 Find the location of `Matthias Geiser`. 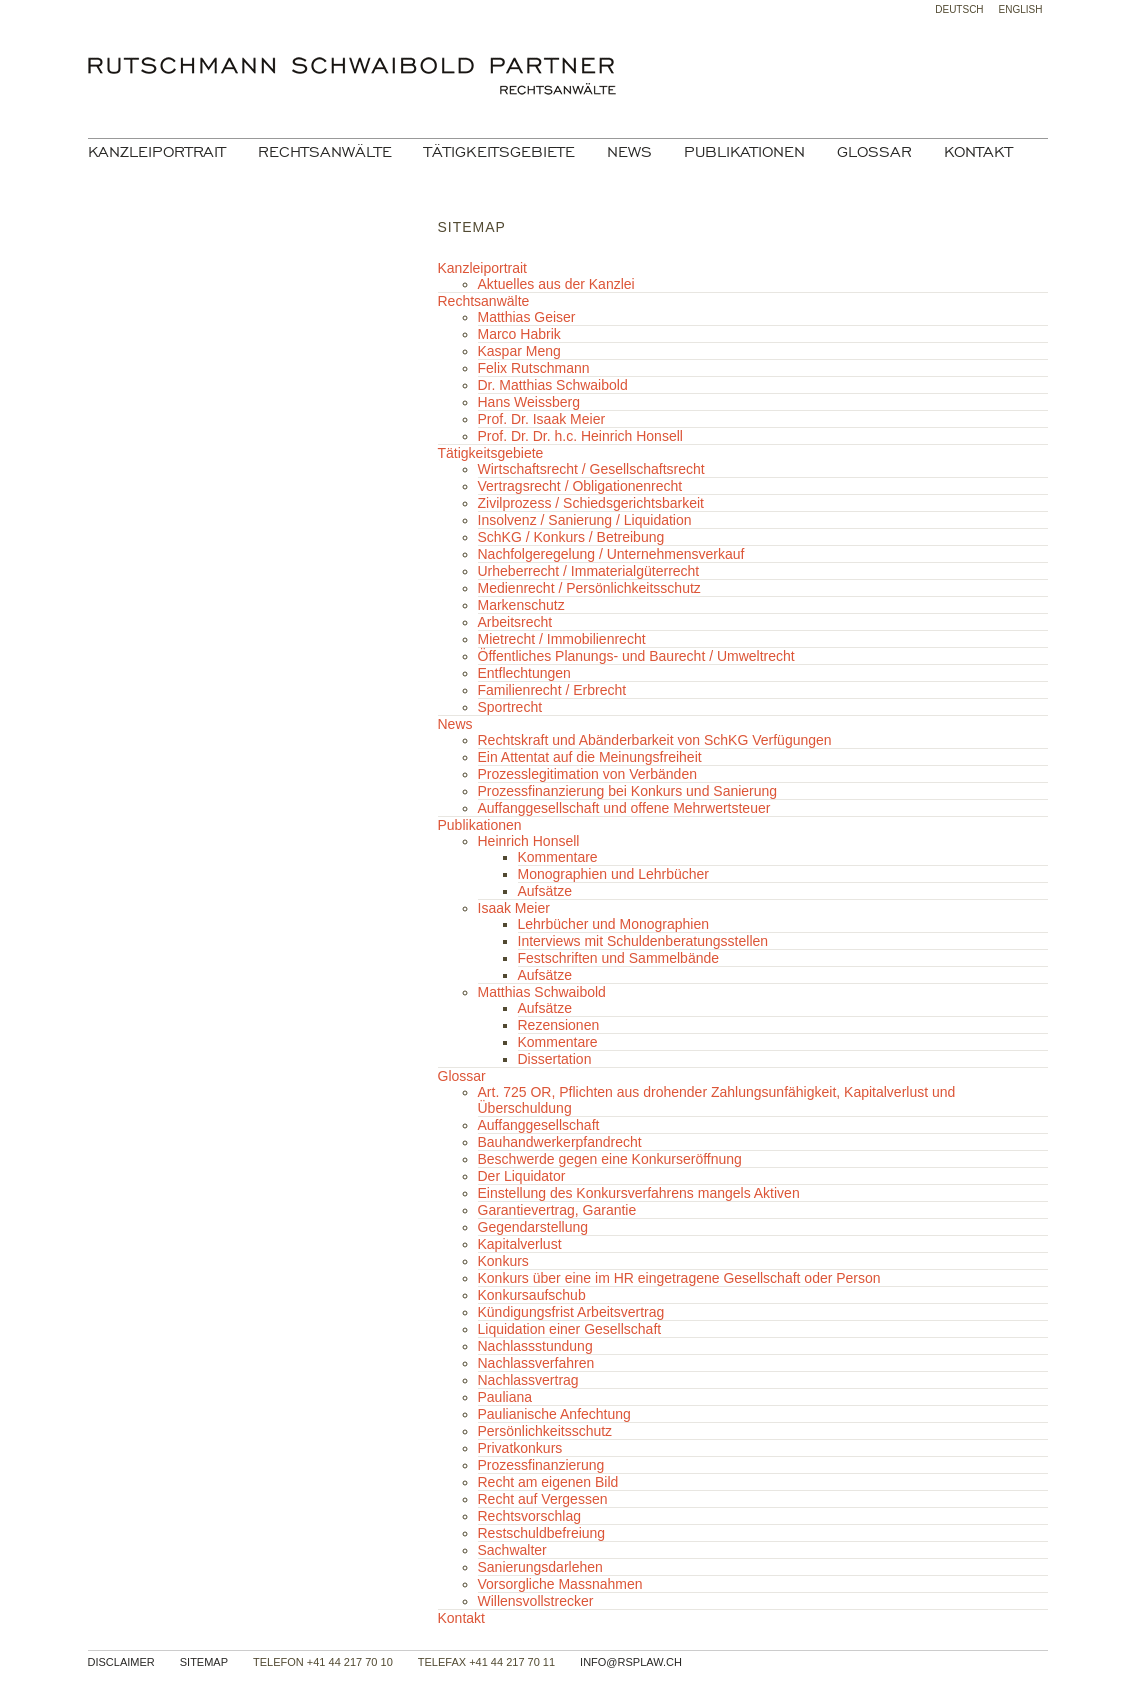

Matthias Geiser is located at coordinates (527, 317).